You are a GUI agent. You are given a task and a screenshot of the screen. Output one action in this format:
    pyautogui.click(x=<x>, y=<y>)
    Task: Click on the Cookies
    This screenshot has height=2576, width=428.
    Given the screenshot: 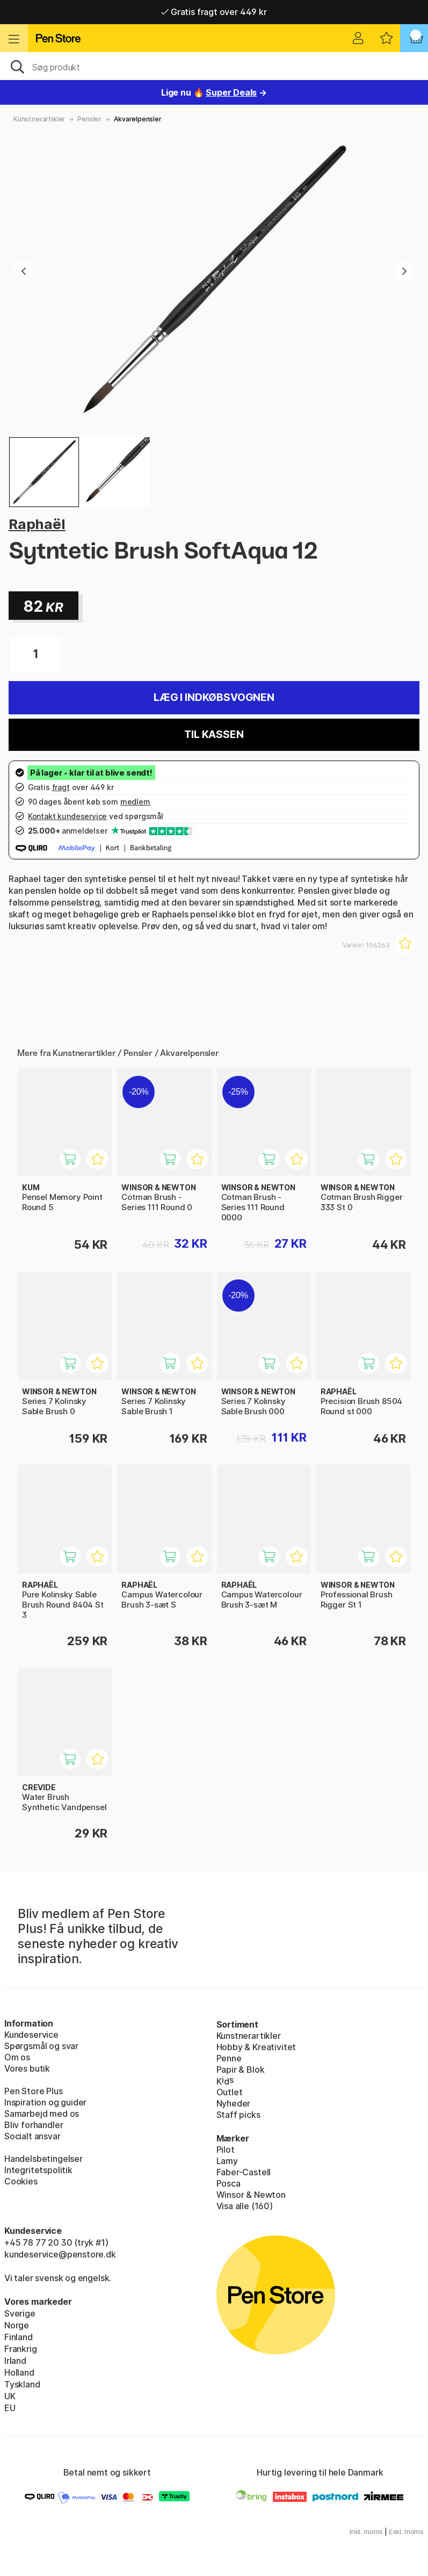 What is the action you would take?
    pyautogui.click(x=21, y=2181)
    